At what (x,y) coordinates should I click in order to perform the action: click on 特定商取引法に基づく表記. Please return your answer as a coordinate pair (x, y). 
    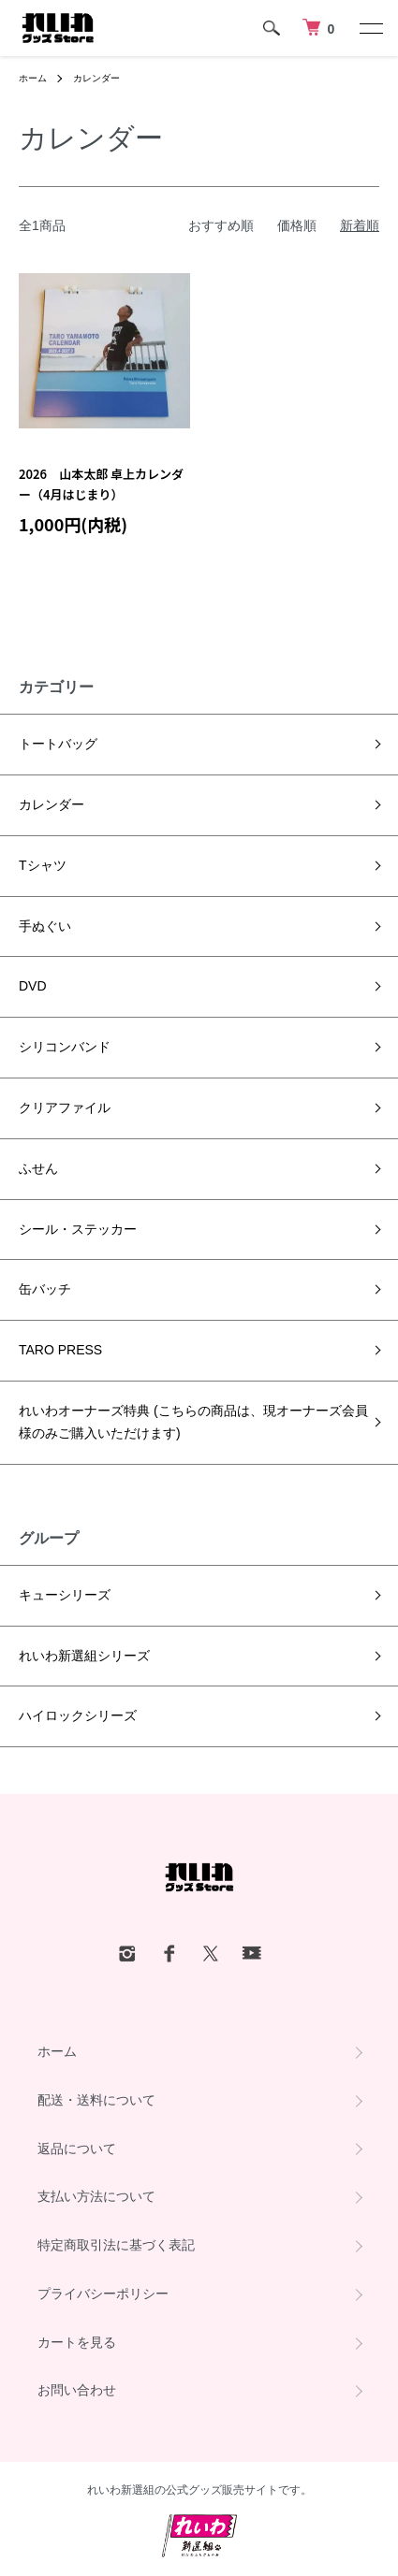
    Looking at the image, I should click on (116, 2244).